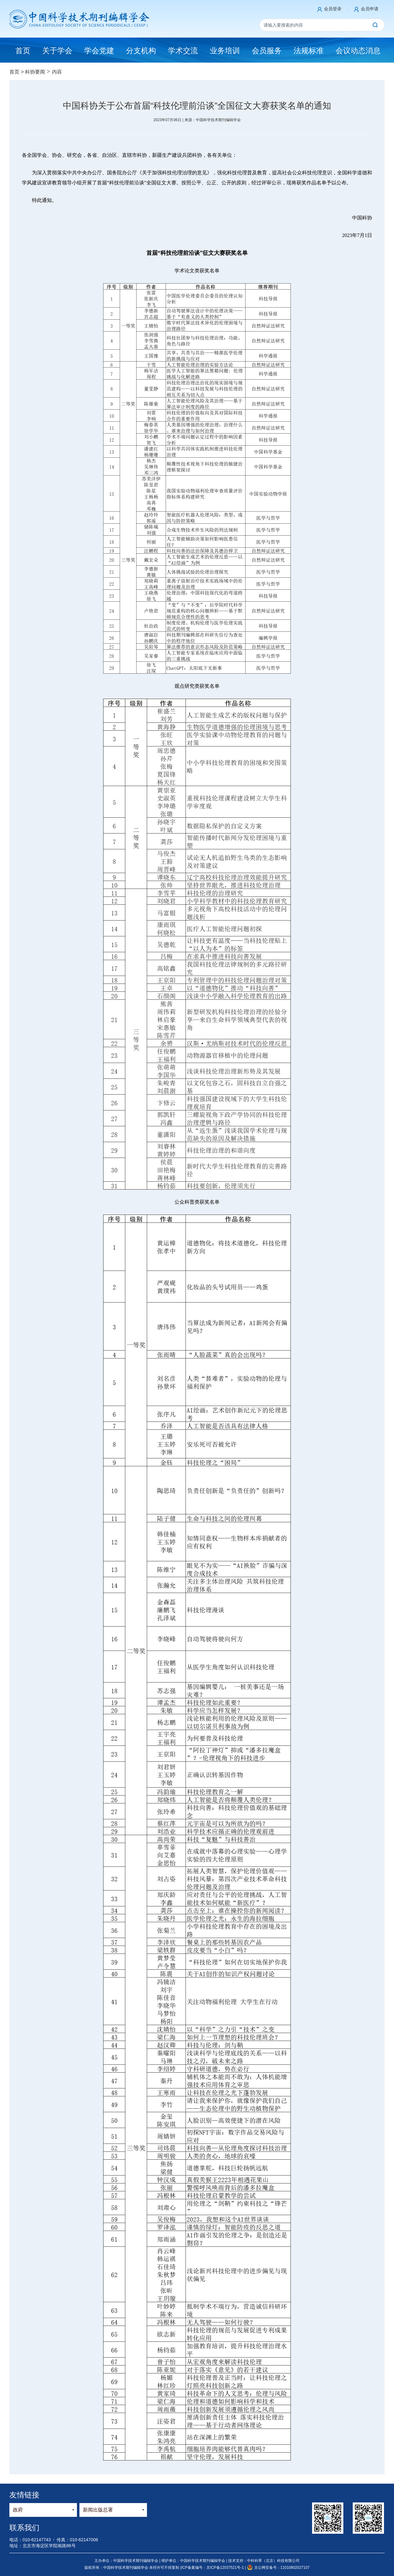 The image size is (394, 2576). What do you see at coordinates (35, 72) in the screenshot?
I see `科协要闻` at bounding box center [35, 72].